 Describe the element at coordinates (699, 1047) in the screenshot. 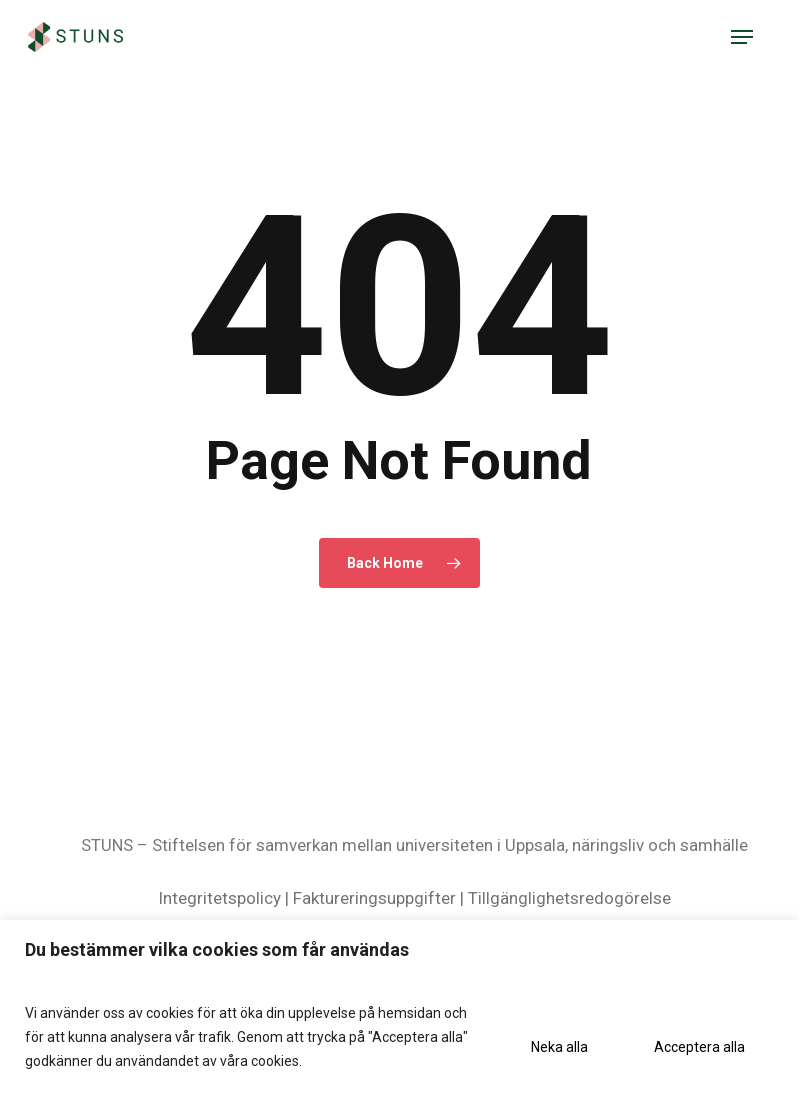

I see `Acceptera alla` at that location.